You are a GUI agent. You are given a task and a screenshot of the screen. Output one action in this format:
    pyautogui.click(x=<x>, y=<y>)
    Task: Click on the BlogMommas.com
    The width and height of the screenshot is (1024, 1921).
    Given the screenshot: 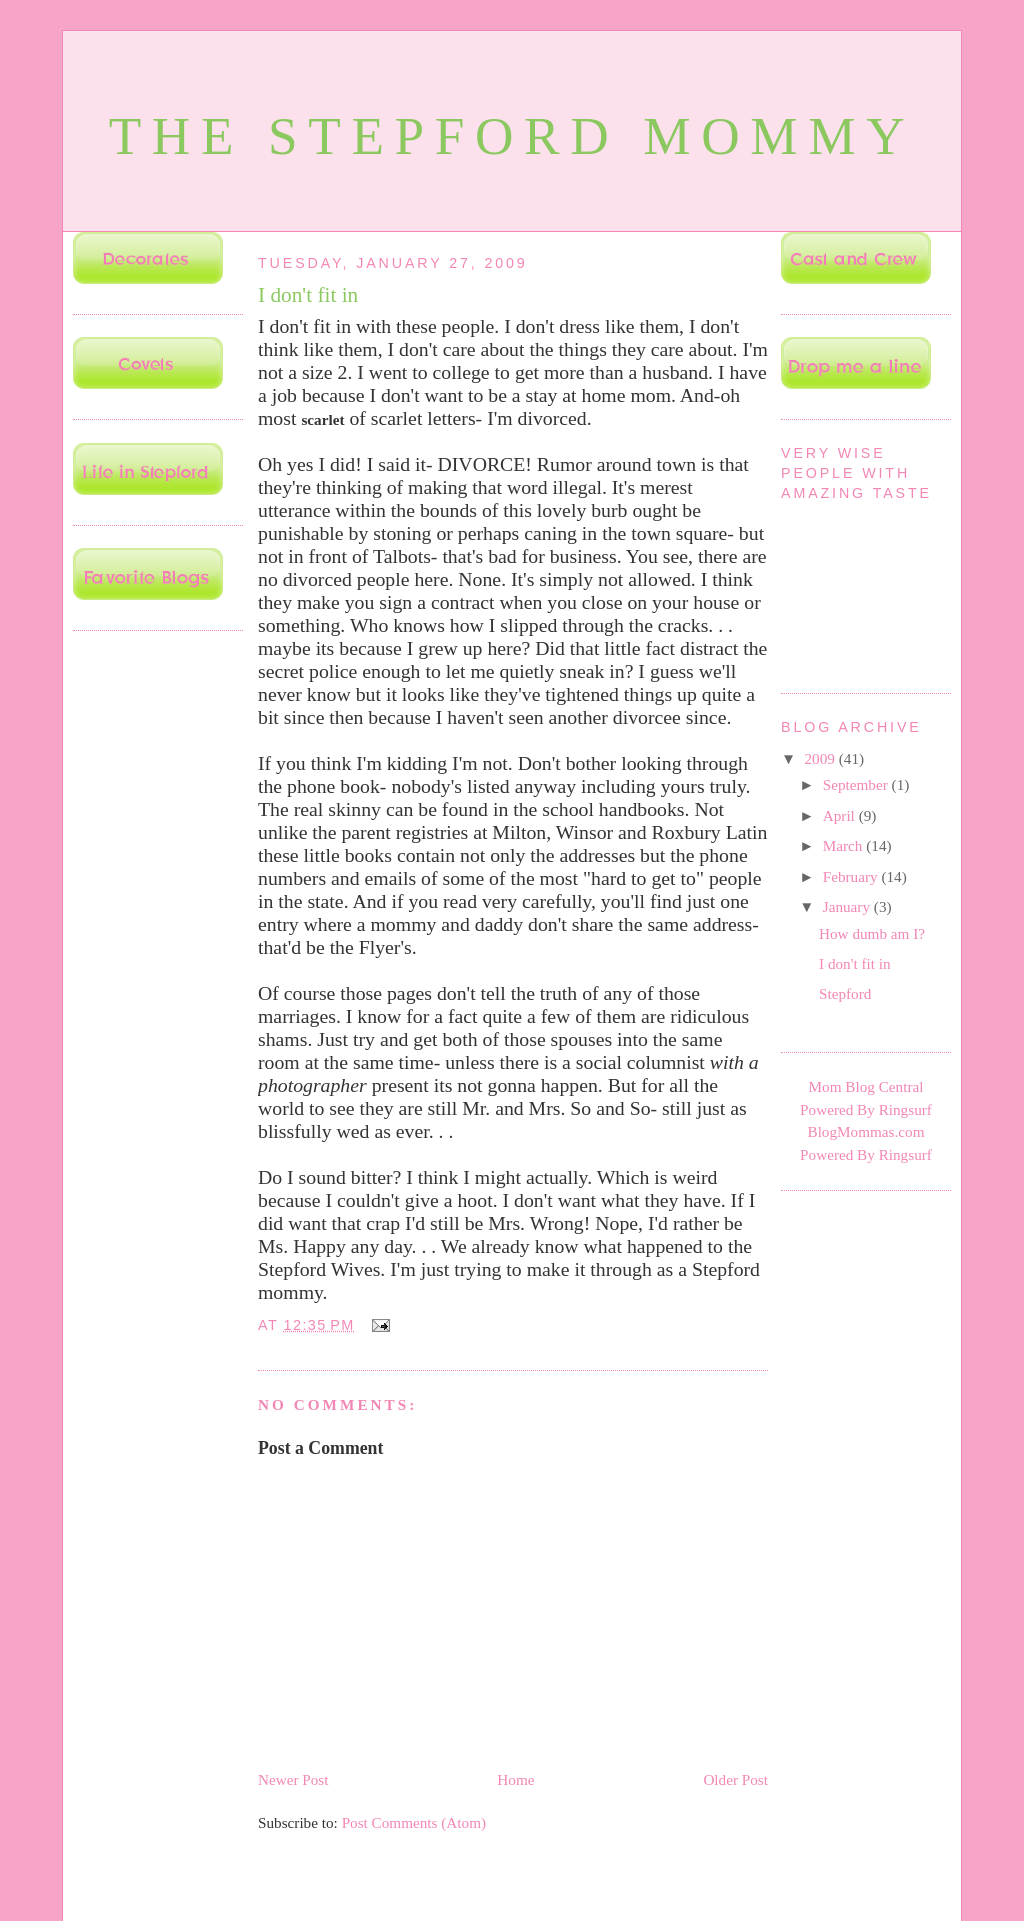 What is the action you would take?
    pyautogui.click(x=866, y=1131)
    